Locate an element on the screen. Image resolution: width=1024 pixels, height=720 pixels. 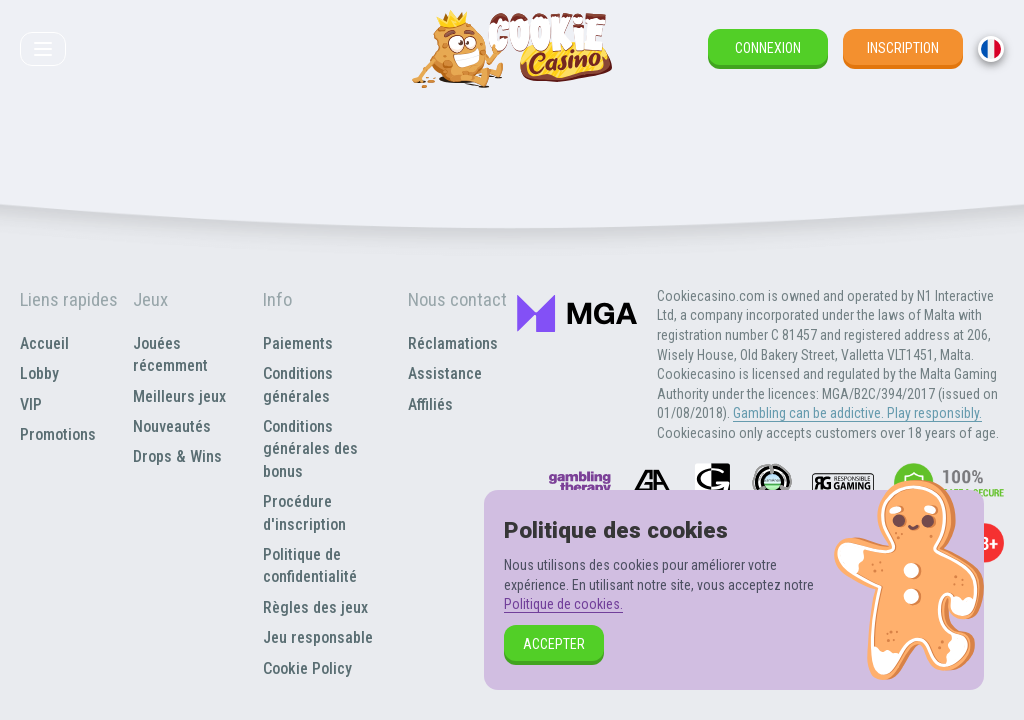
Conditions générales des bonus is located at coordinates (310, 449).